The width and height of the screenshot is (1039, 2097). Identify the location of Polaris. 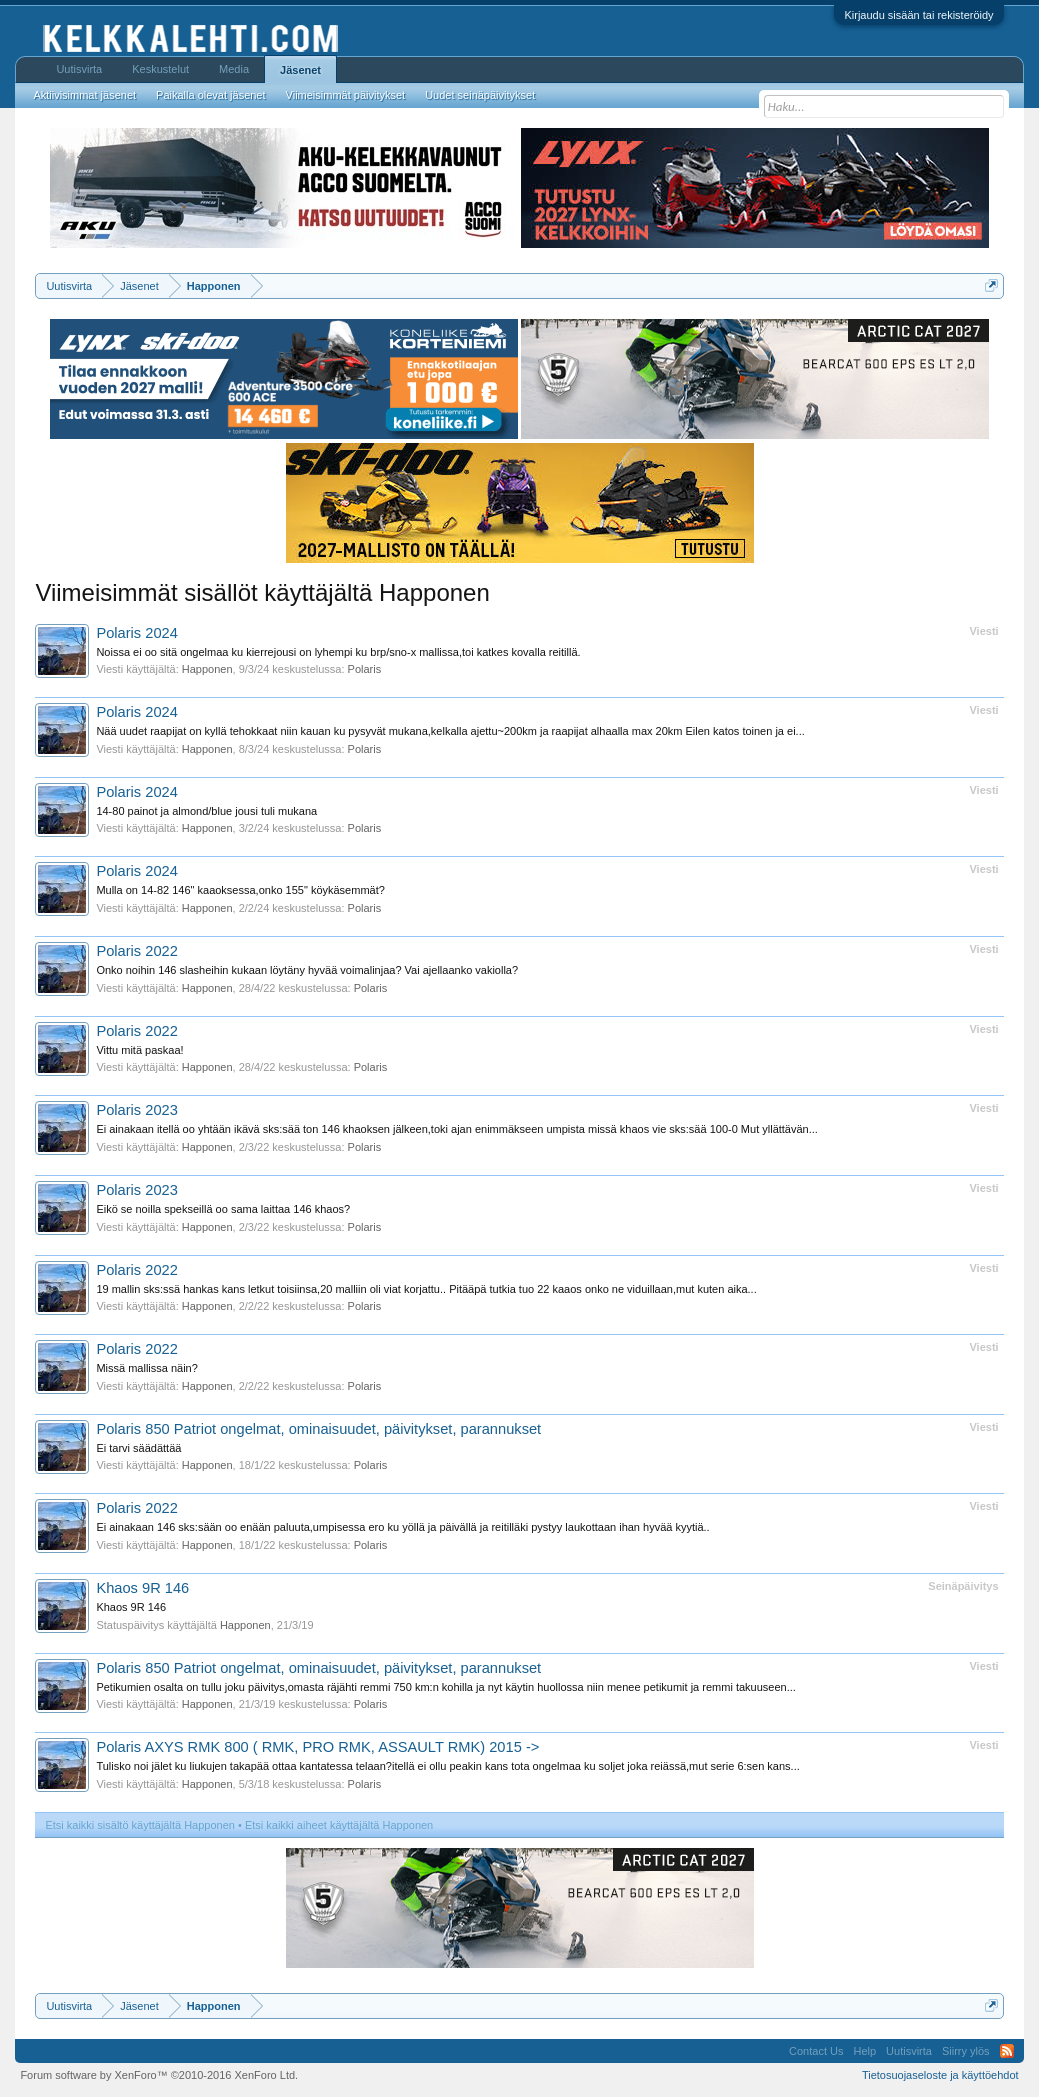
(365, 669).